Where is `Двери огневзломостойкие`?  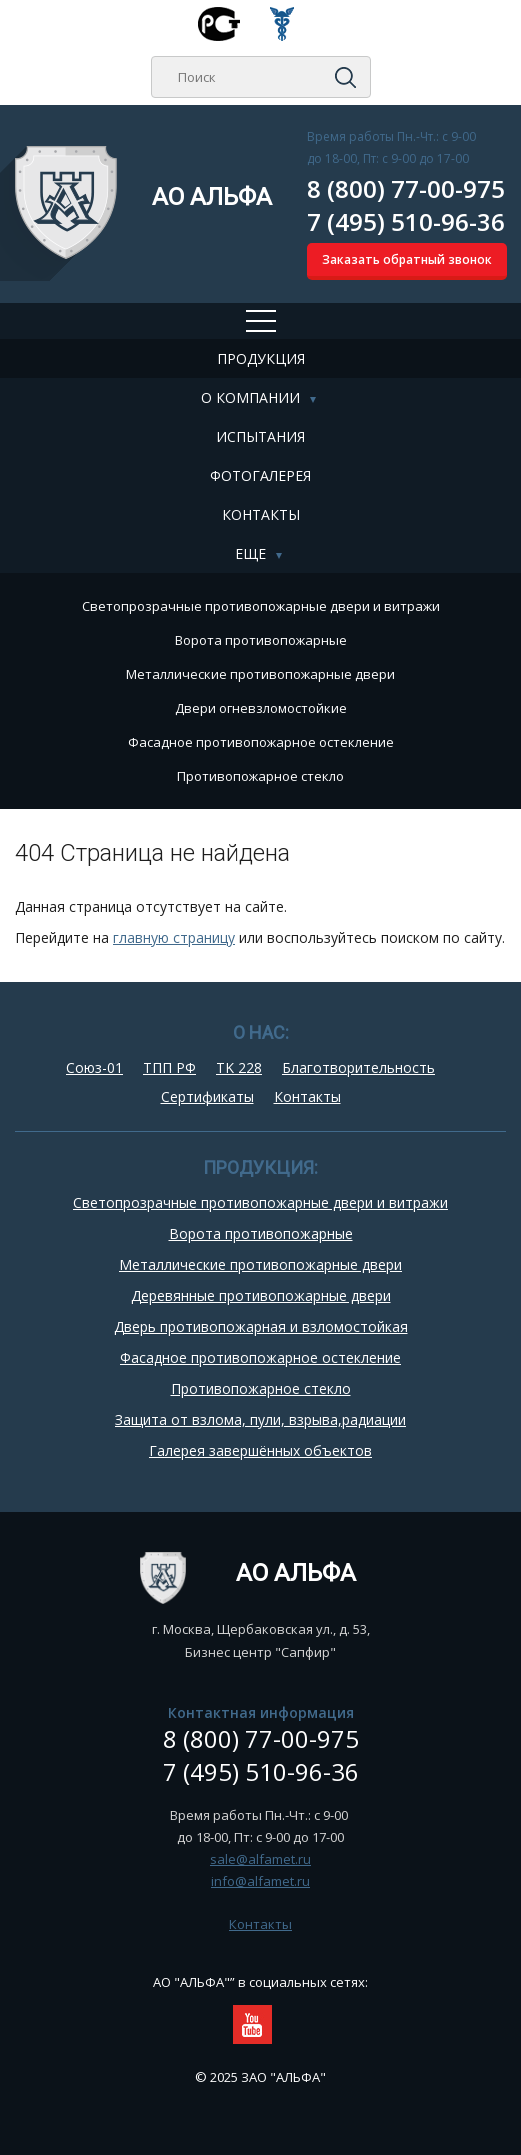 Двери огневзломостойкие is located at coordinates (261, 708).